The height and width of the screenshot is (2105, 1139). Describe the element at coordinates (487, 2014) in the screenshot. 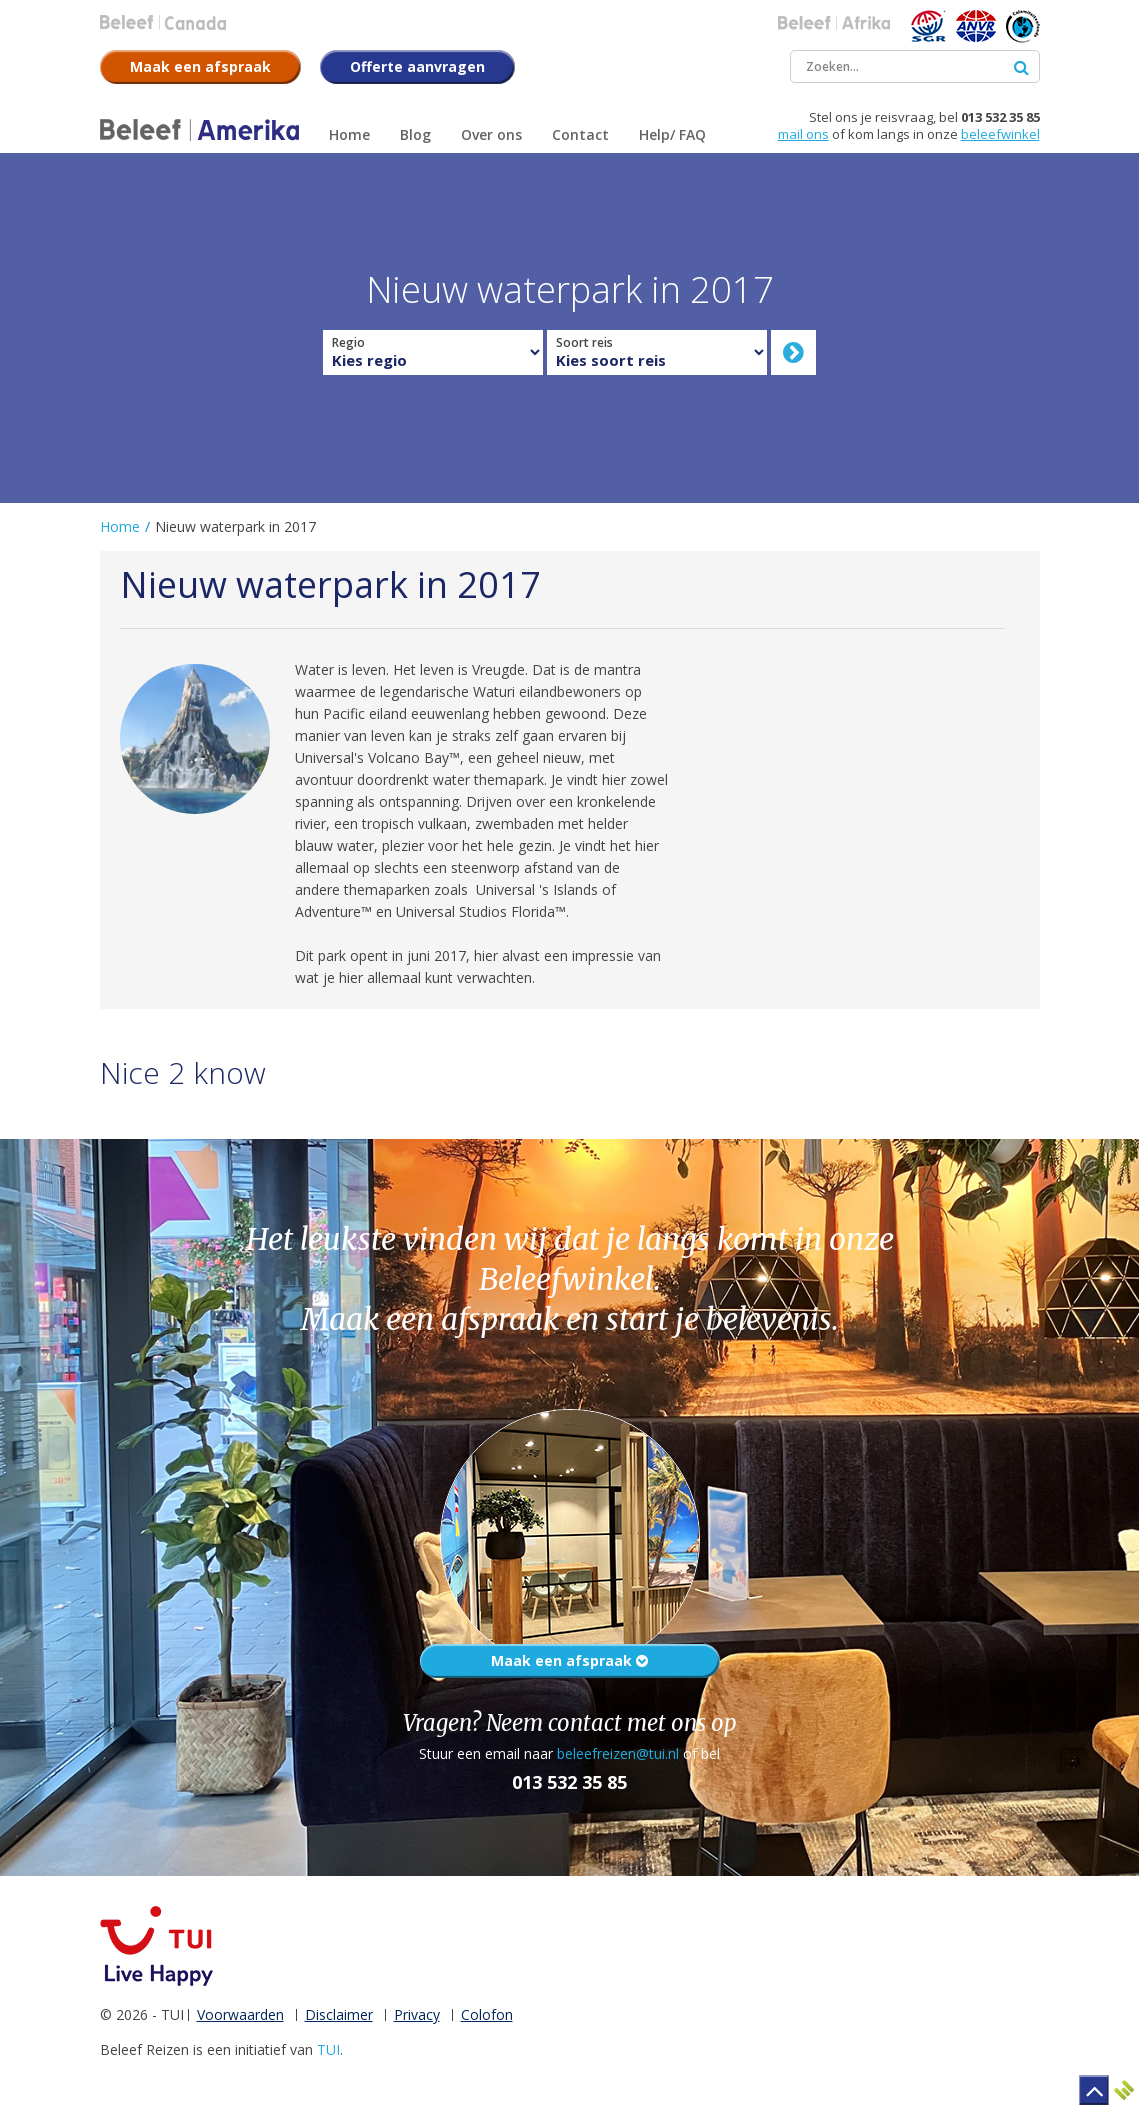

I see `Colofon` at that location.